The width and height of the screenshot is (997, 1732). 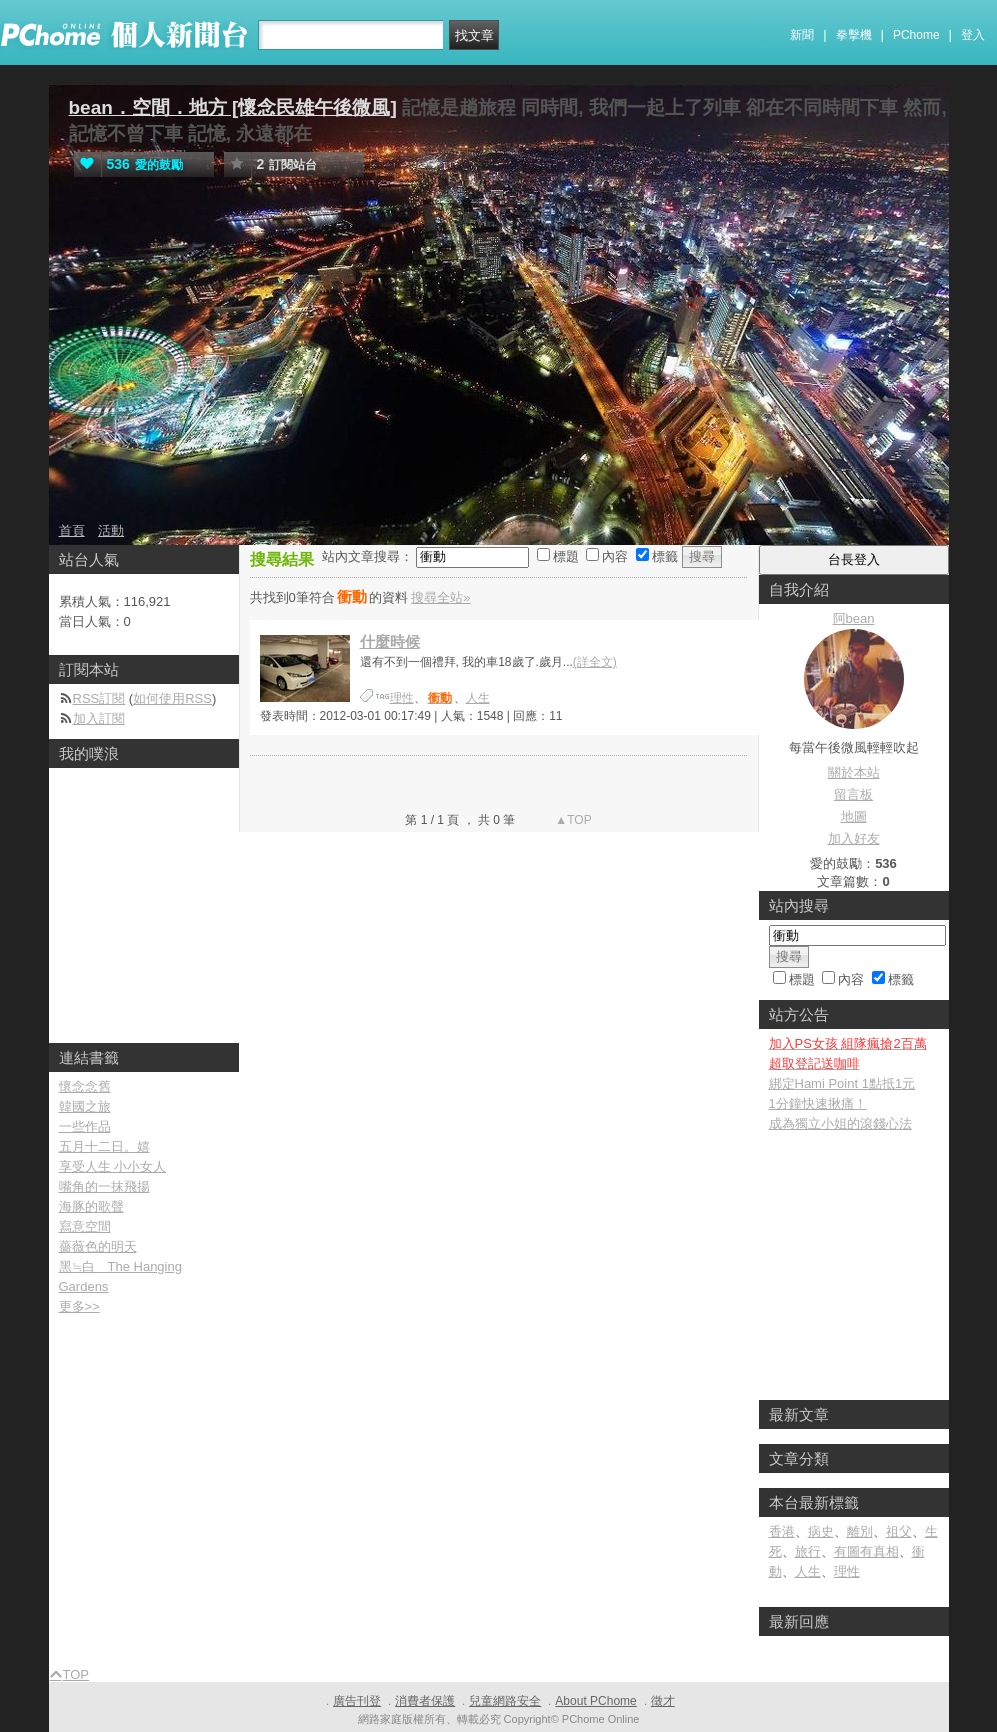 What do you see at coordinates (104, 1186) in the screenshot?
I see `嘴角的一抹飛揚` at bounding box center [104, 1186].